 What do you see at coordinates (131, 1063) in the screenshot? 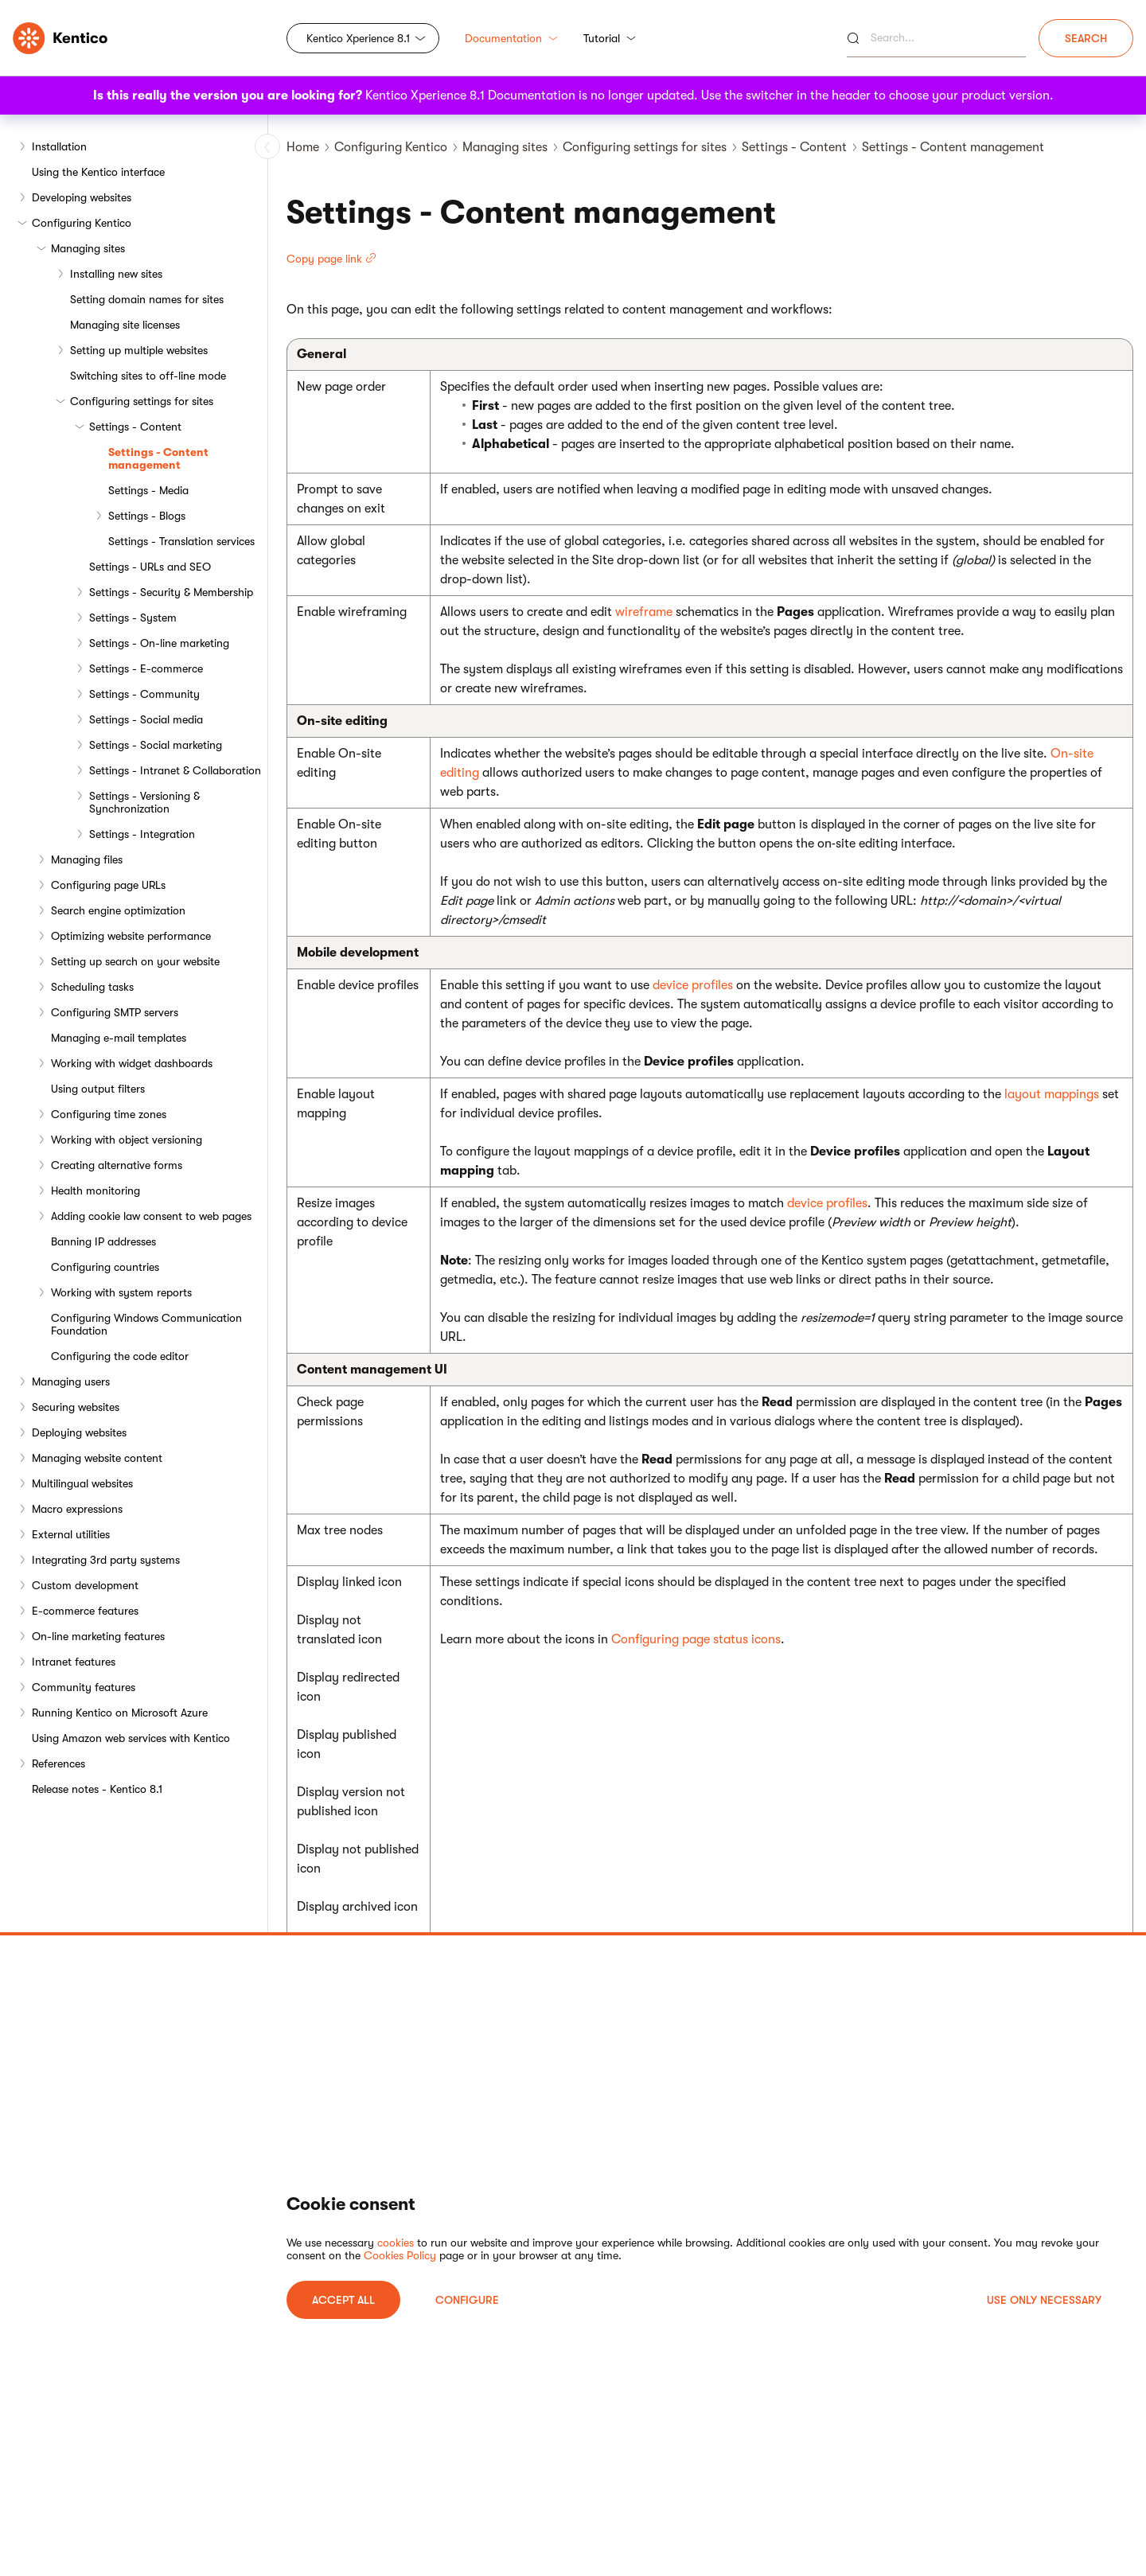
I see `Working with widget dashboards` at bounding box center [131, 1063].